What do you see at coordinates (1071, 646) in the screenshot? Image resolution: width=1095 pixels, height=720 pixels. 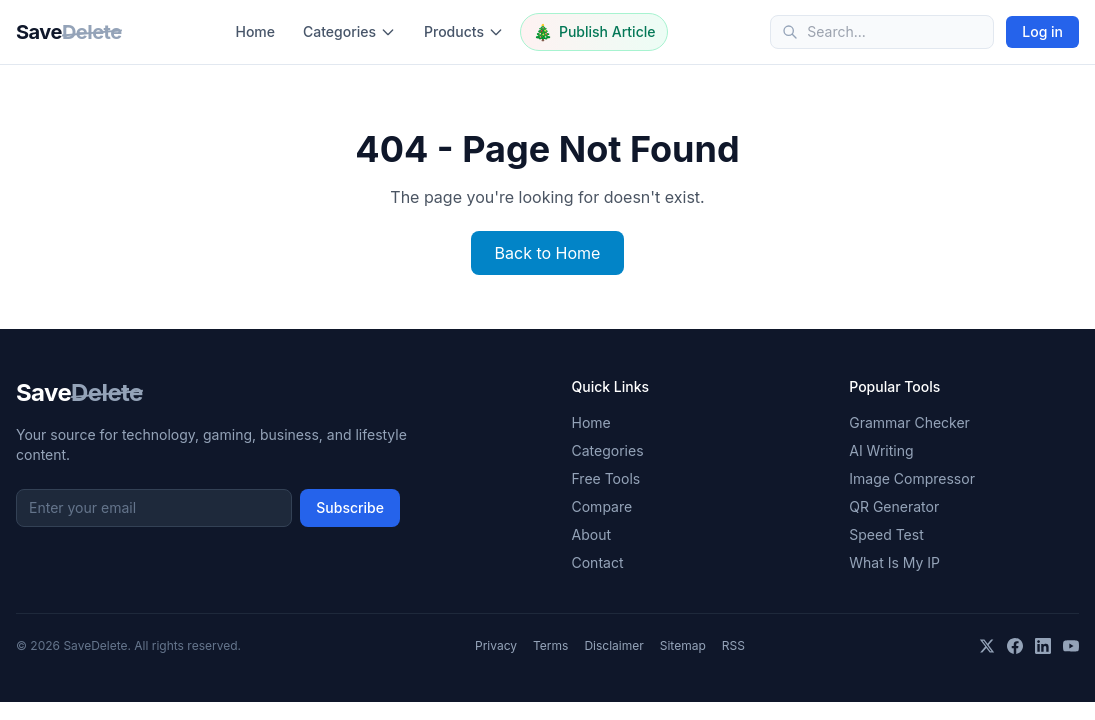 I see `[YouTube]` at bounding box center [1071, 646].